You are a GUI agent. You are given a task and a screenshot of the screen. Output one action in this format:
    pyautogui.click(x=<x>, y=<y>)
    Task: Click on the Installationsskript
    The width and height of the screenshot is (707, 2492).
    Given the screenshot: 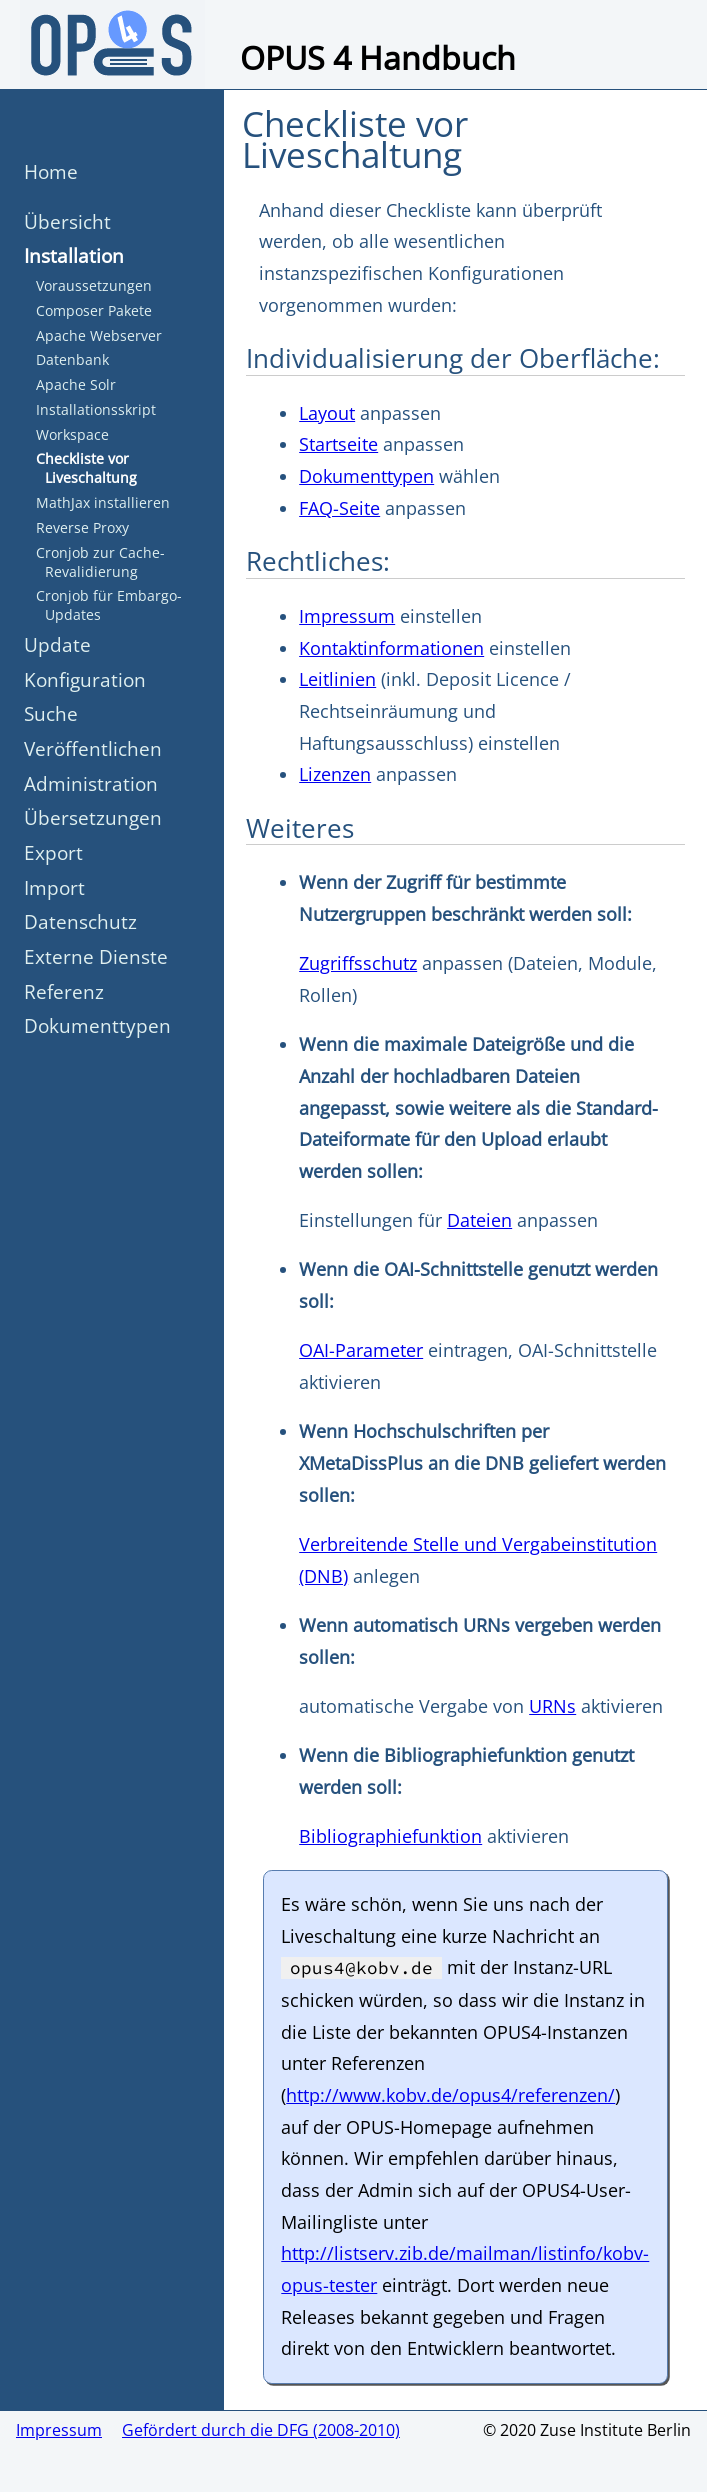 What is the action you would take?
    pyautogui.click(x=96, y=409)
    